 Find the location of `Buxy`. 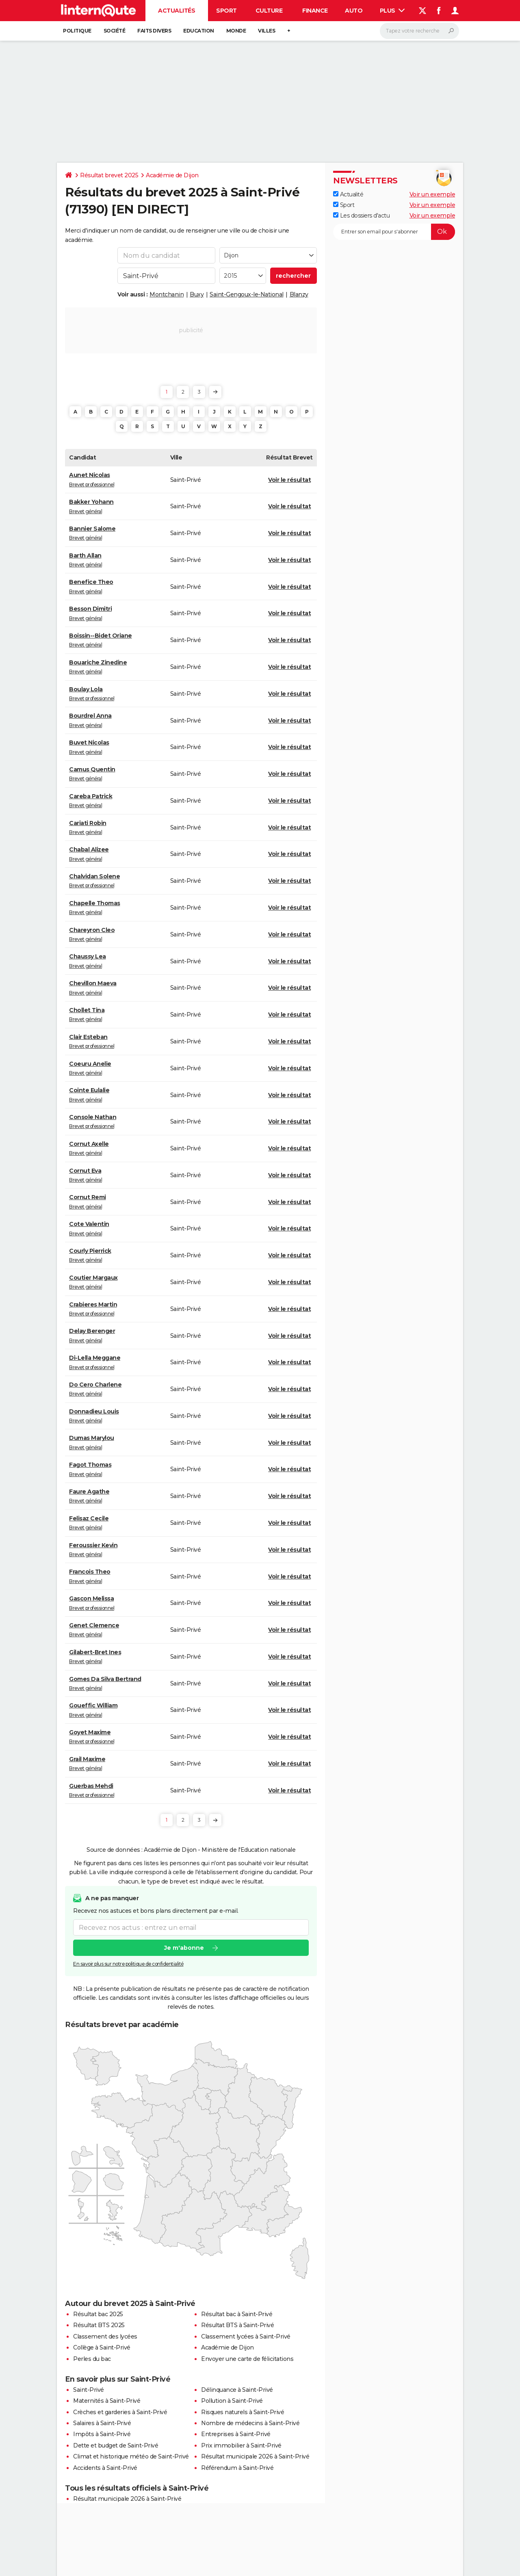

Buxy is located at coordinates (197, 294).